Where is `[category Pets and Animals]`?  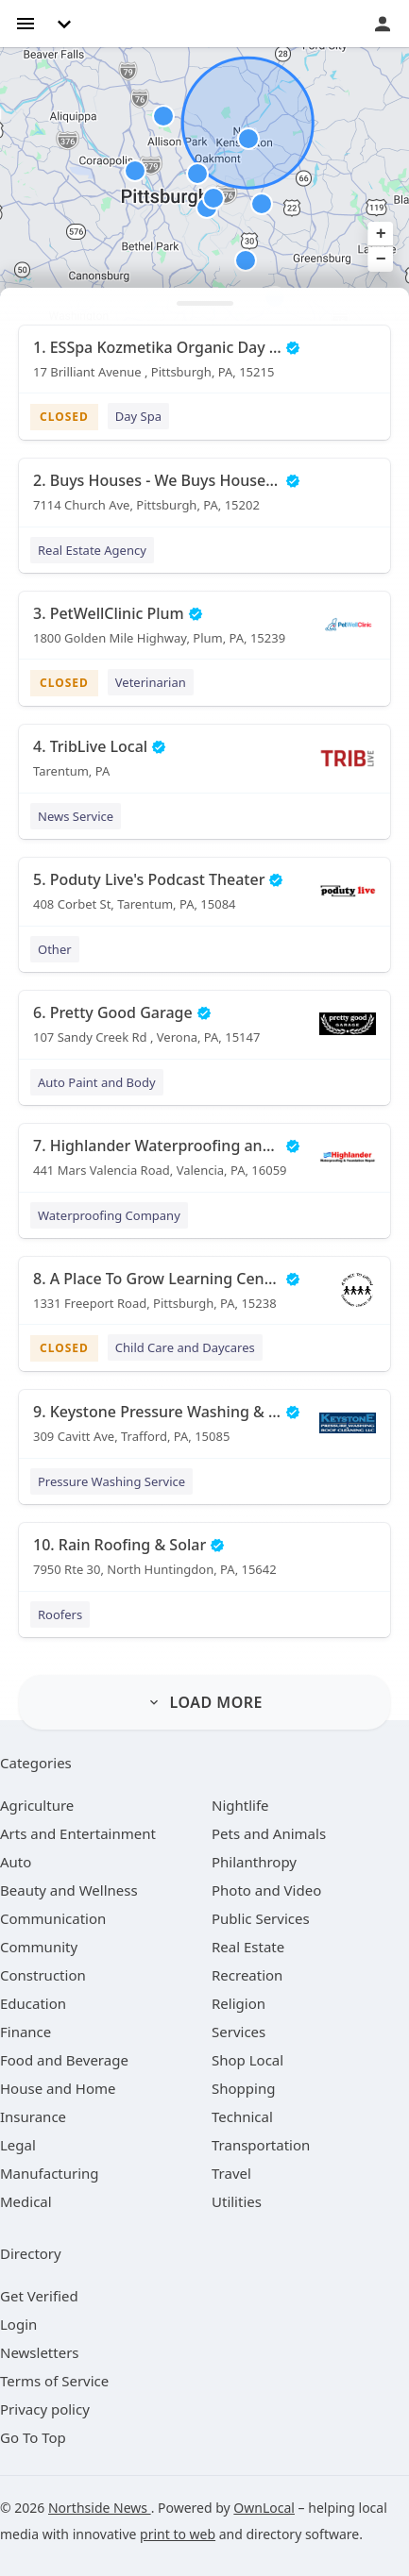
[category Pets and Animals] is located at coordinates (269, 1833).